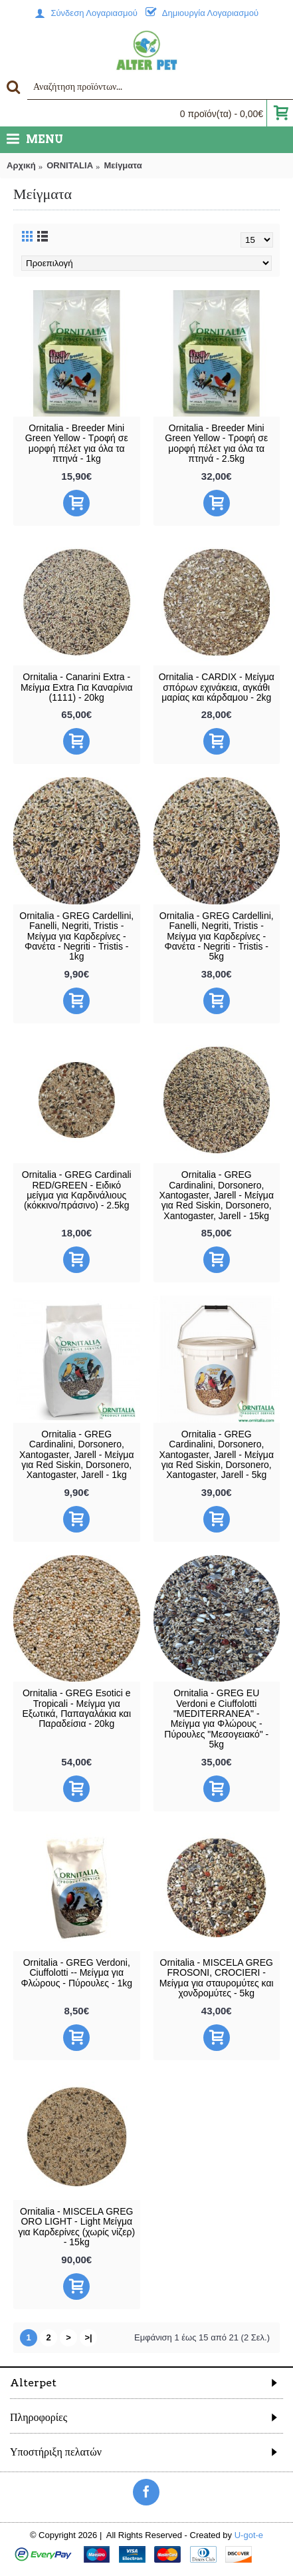 The height and width of the screenshot is (2576, 293). What do you see at coordinates (216, 1977) in the screenshot?
I see `Ornitalia - MISCELA GREG FROSONI, CROCIERI - Μείγμα για σταυρομύτες και χονδρομύτες - 5kg` at bounding box center [216, 1977].